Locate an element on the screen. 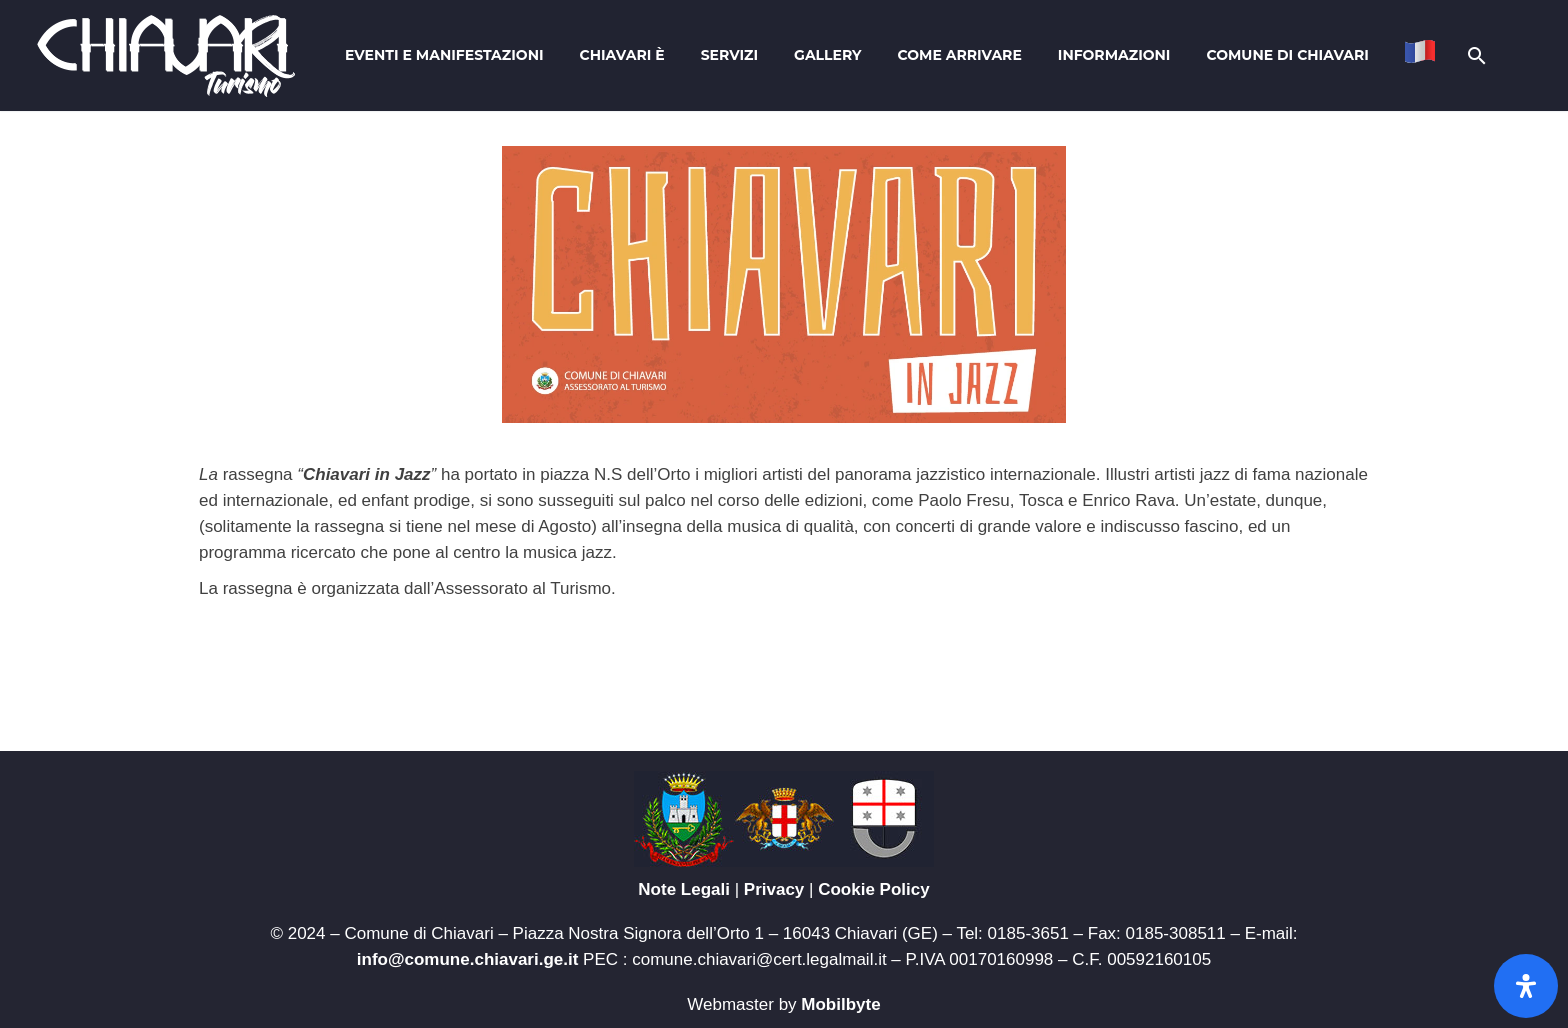  Note Legali is located at coordinates (684, 889).